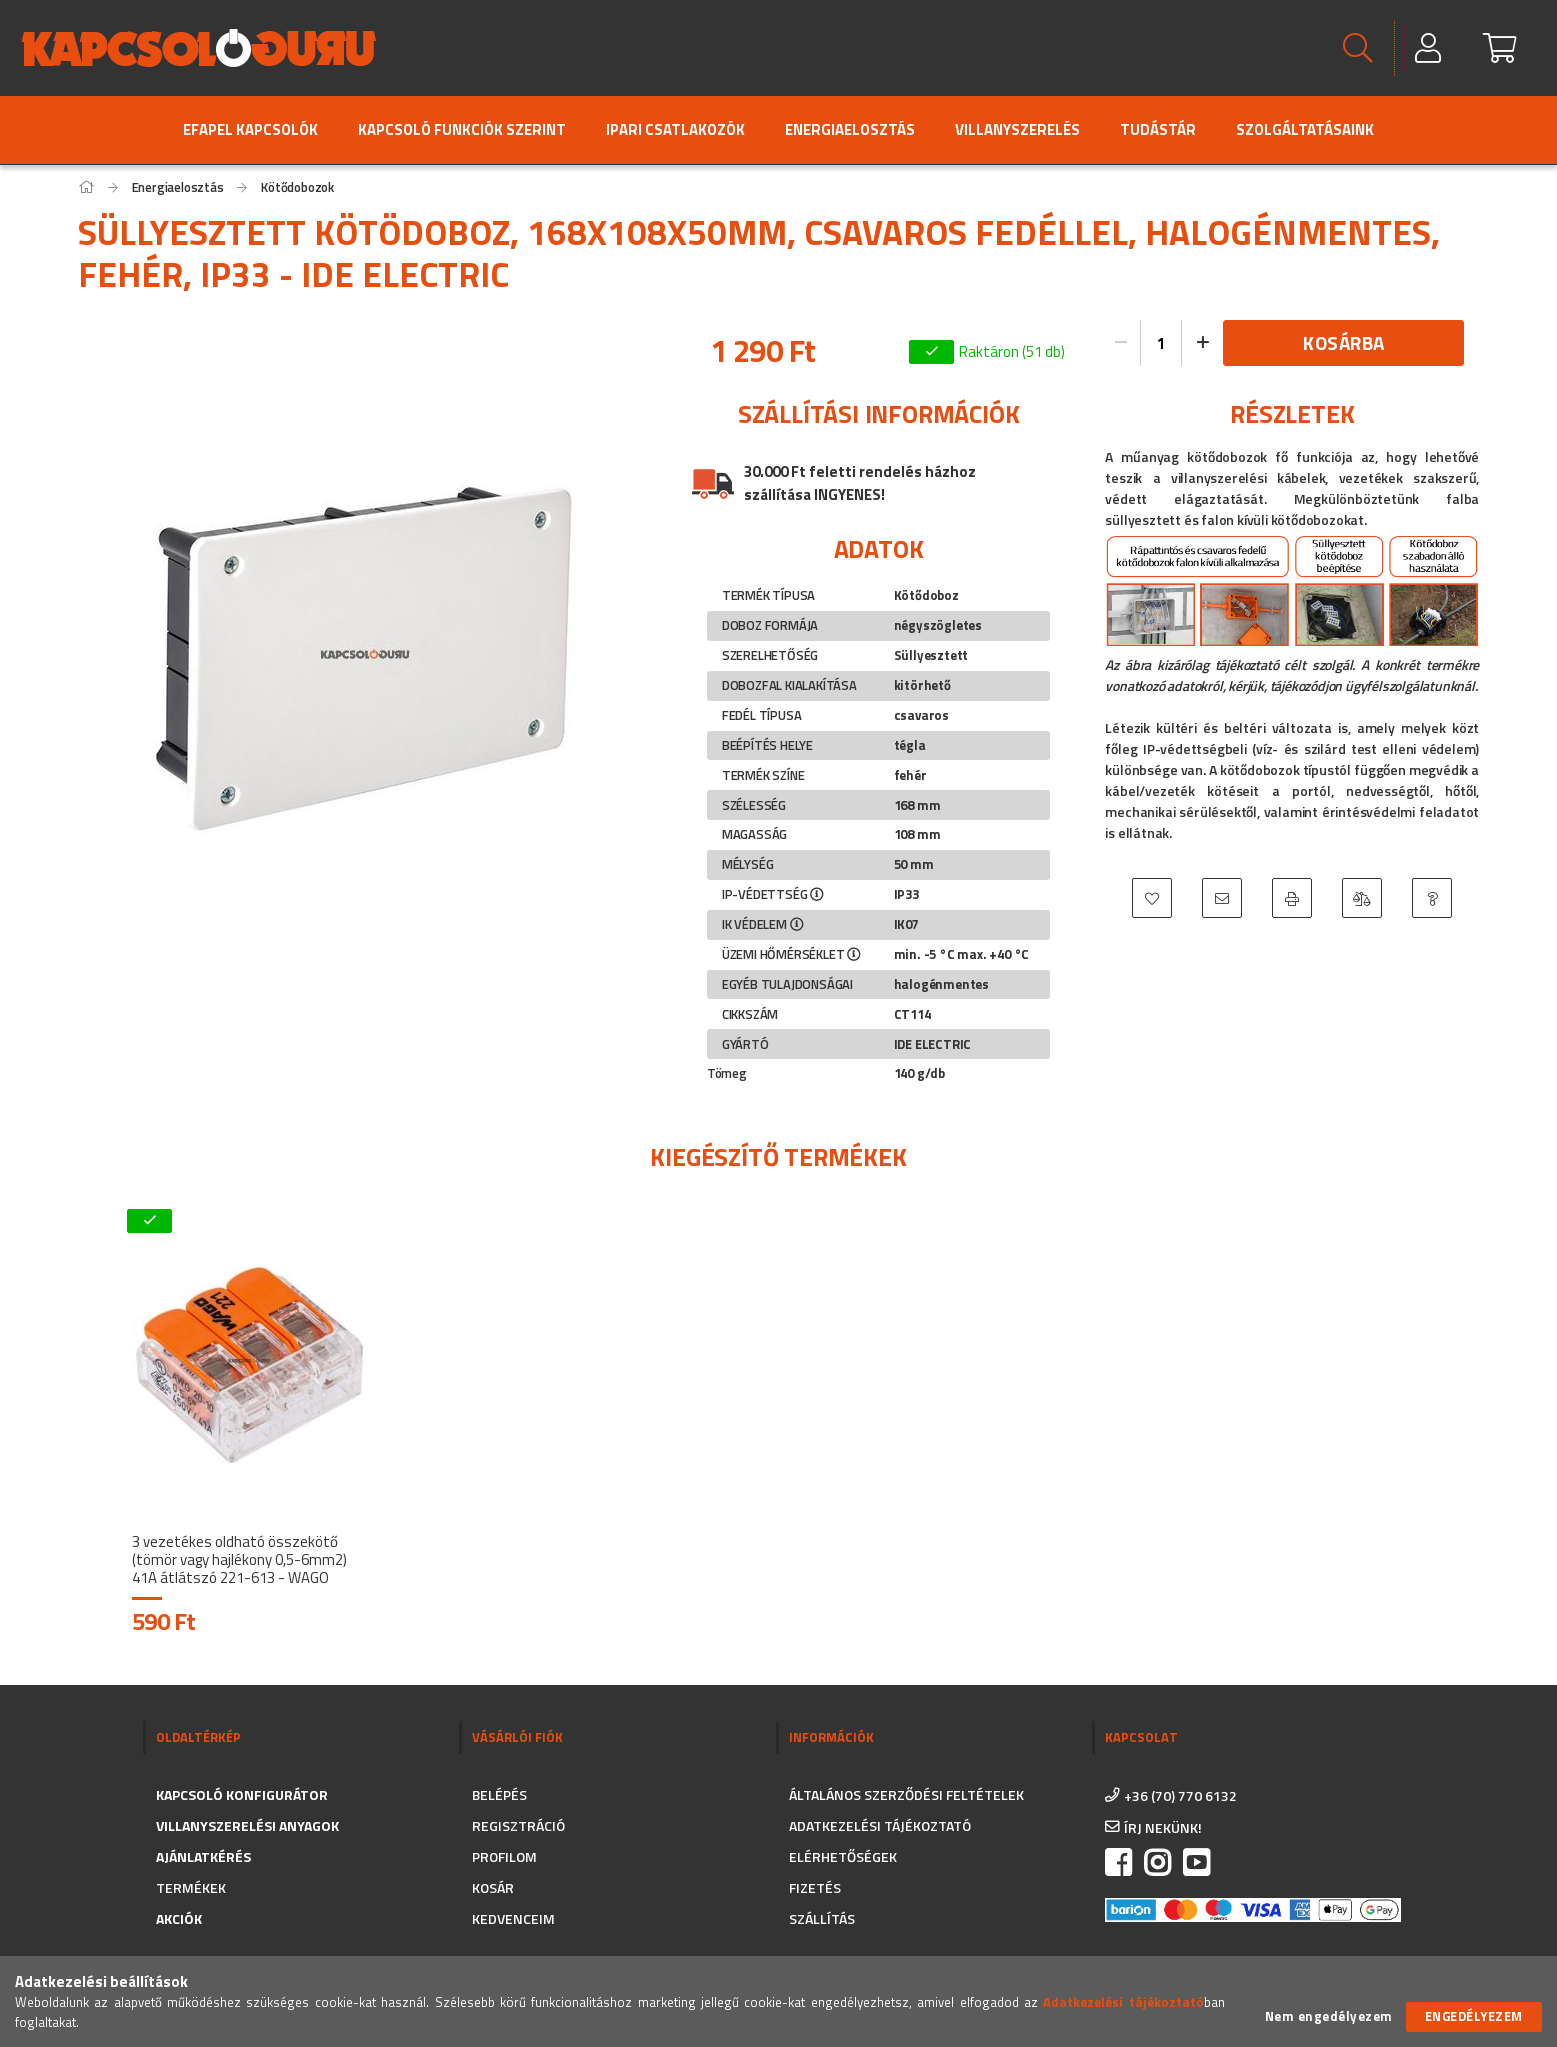 Image resolution: width=1557 pixels, height=2047 pixels. I want to click on Szállítás, so click(822, 1918).